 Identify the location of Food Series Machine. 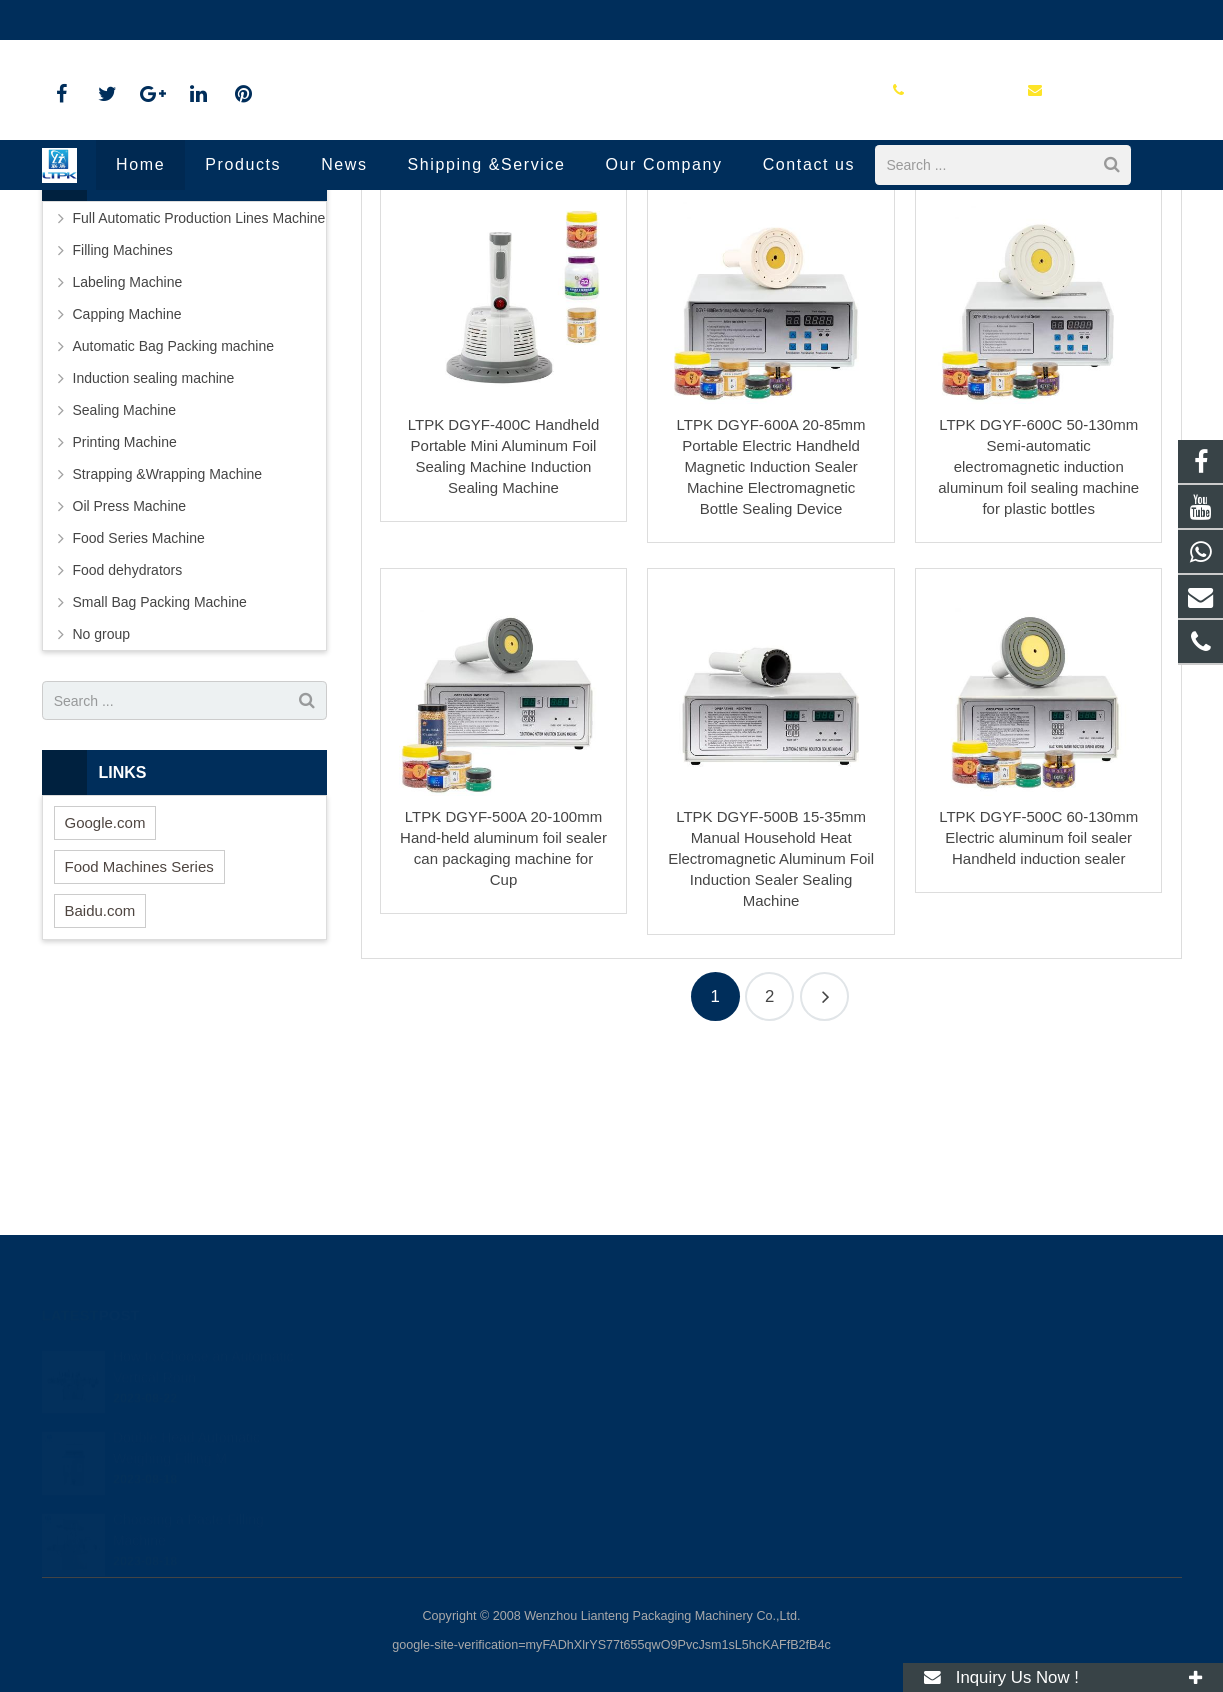
(139, 714).